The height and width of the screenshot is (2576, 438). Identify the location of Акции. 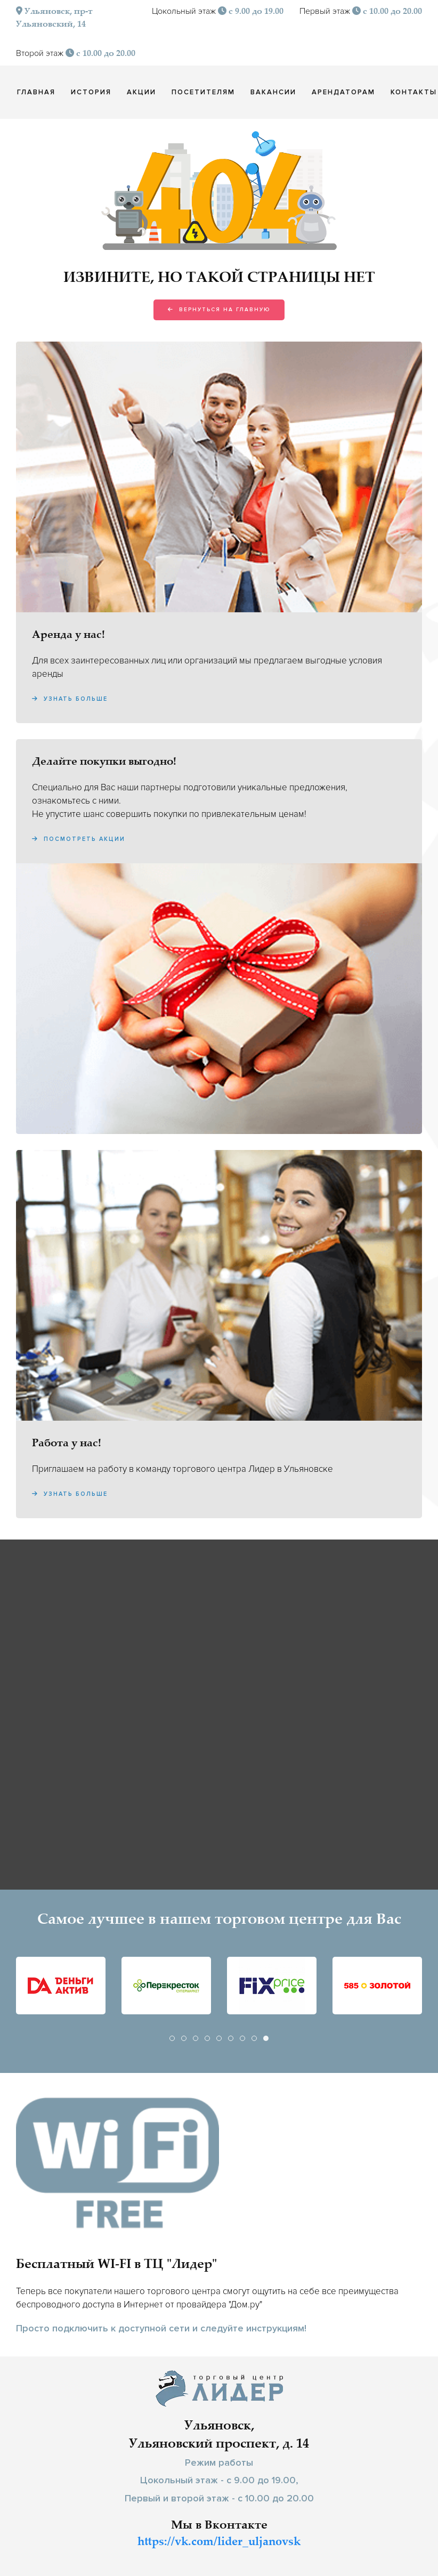
(141, 92).